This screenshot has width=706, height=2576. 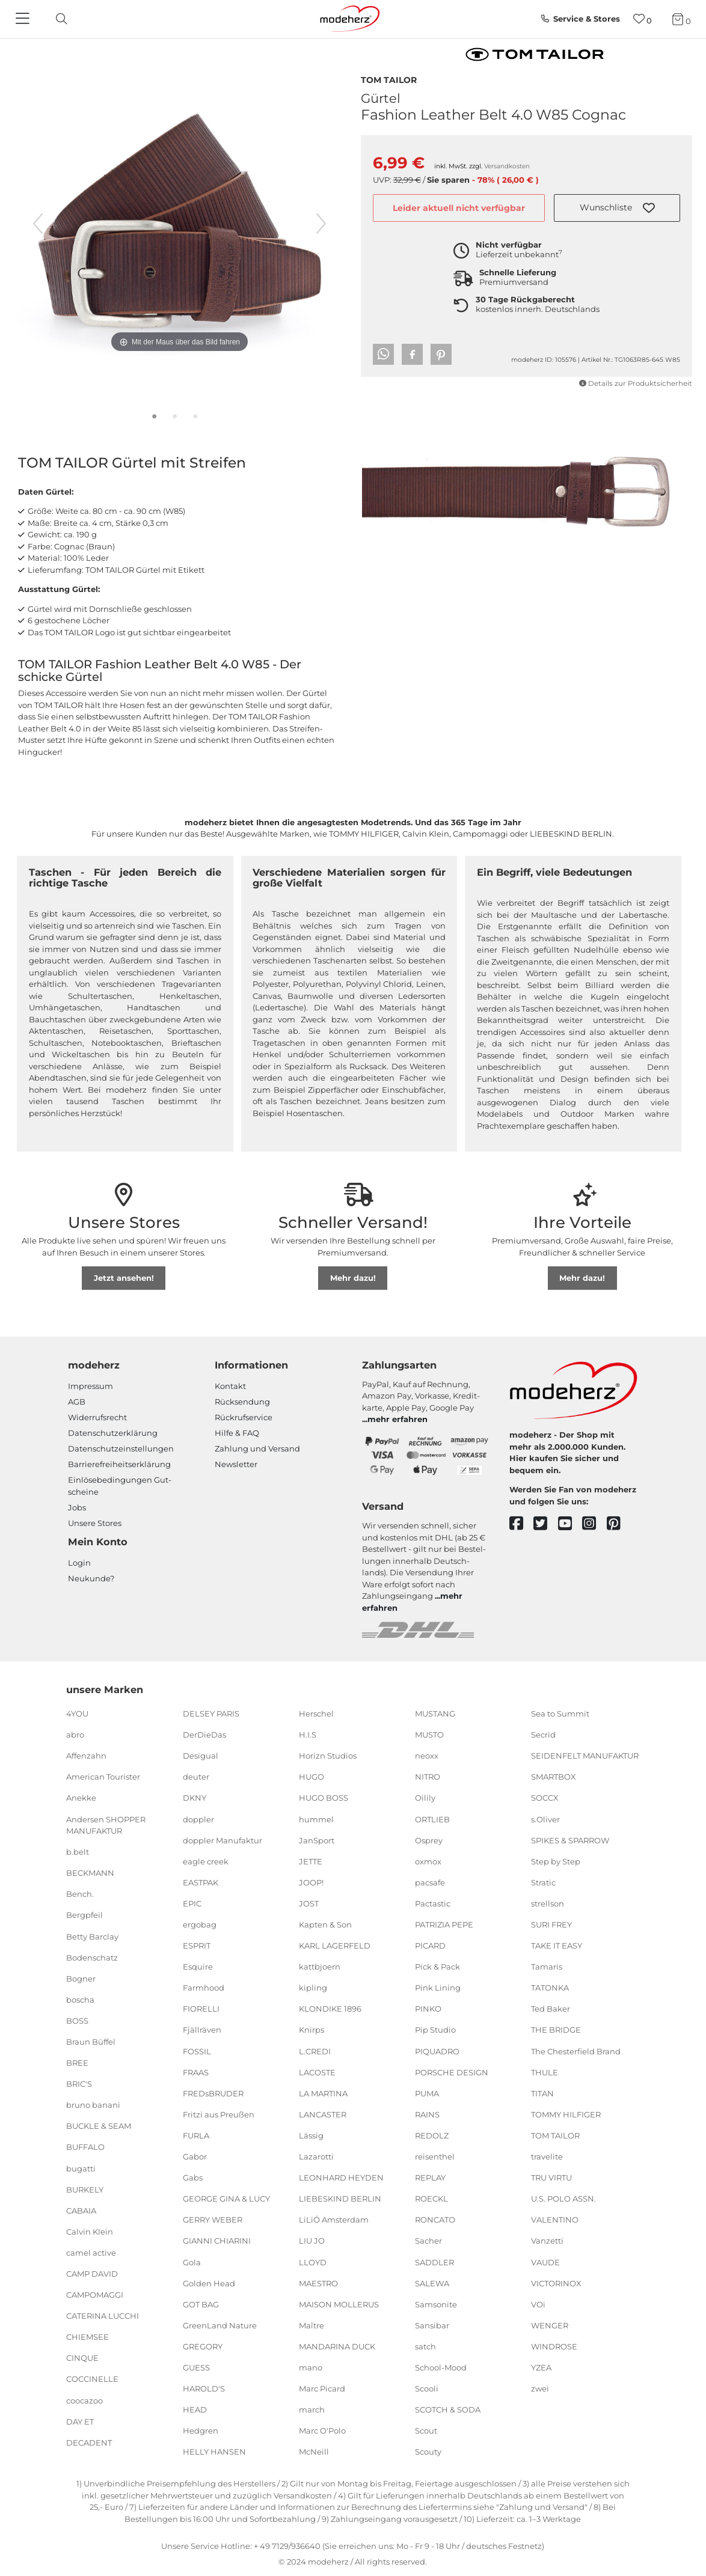 I want to click on deuter, so click(x=196, y=1776).